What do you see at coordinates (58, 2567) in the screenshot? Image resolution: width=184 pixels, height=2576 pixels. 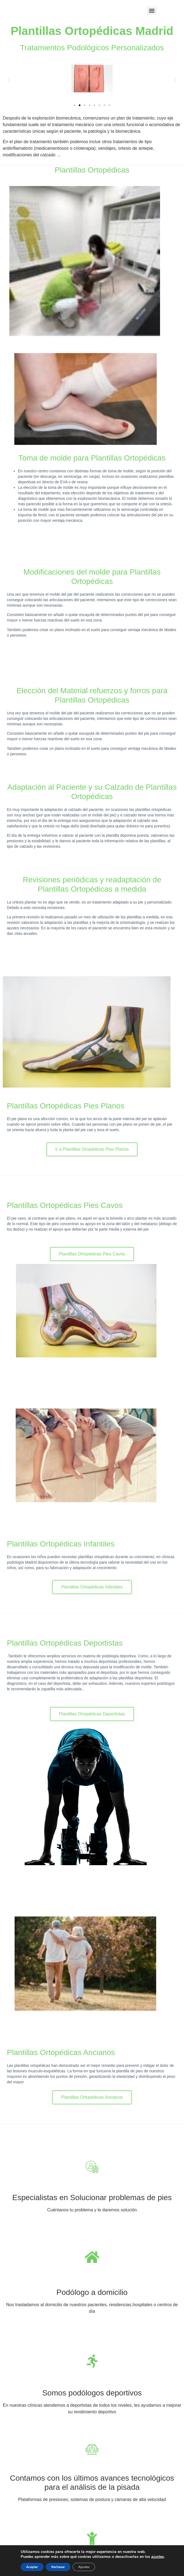 I see `Rechazar` at bounding box center [58, 2567].